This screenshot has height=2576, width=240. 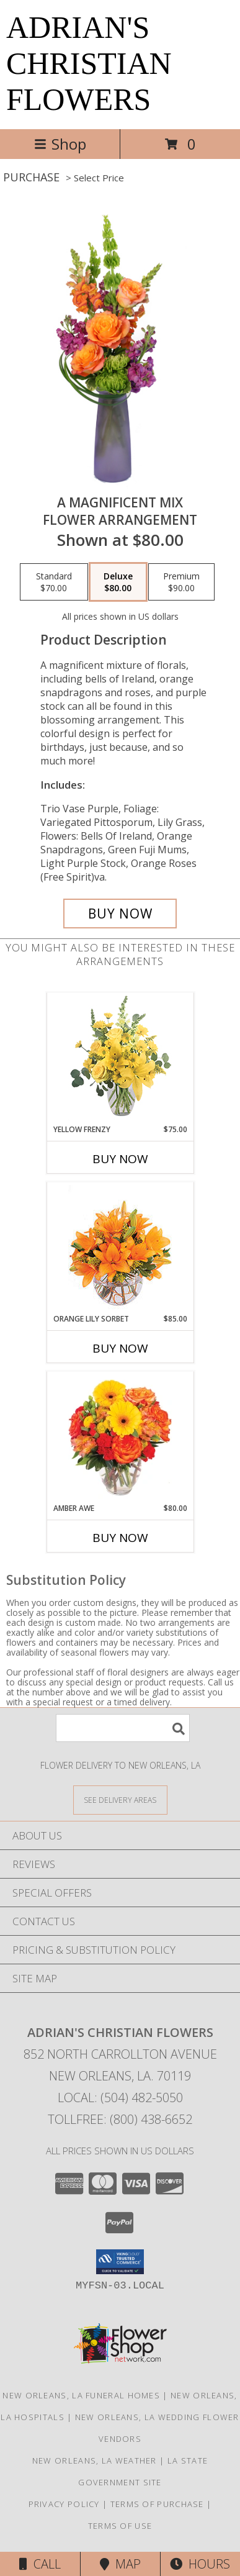 What do you see at coordinates (64, 2504) in the screenshot?
I see `Privacy Policy` at bounding box center [64, 2504].